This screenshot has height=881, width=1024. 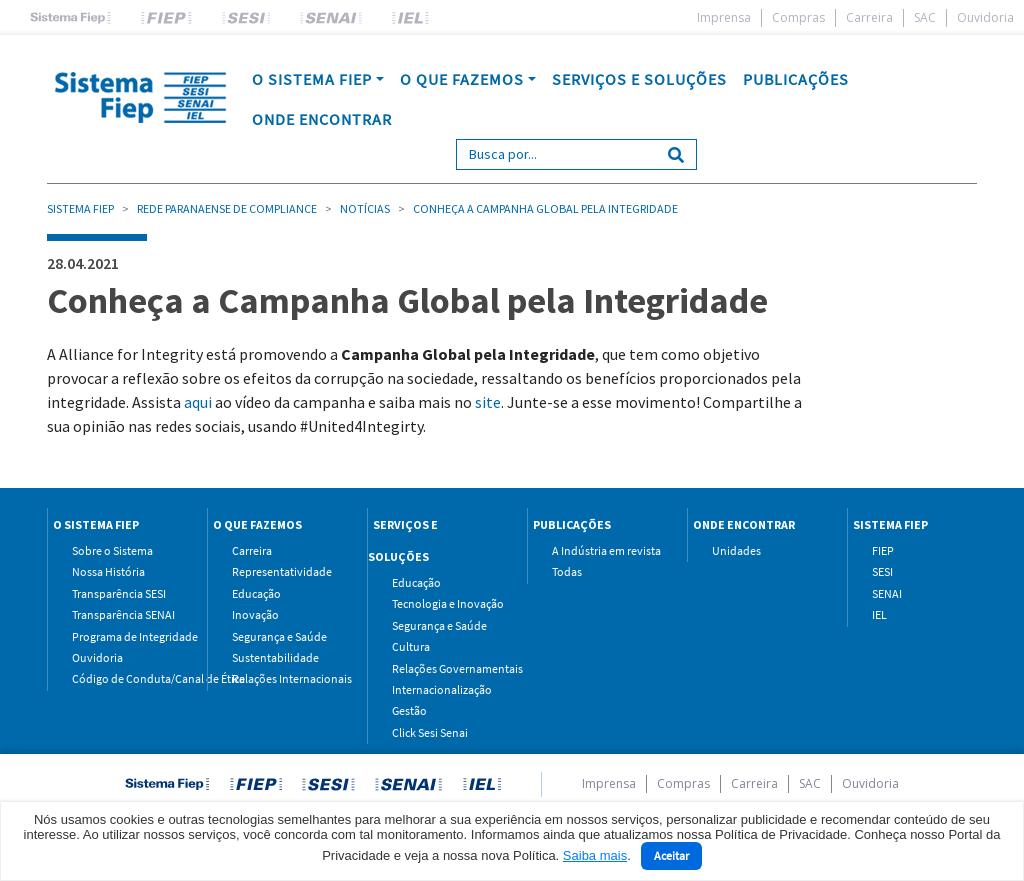 I want to click on Internacionalização, so click(x=442, y=689).